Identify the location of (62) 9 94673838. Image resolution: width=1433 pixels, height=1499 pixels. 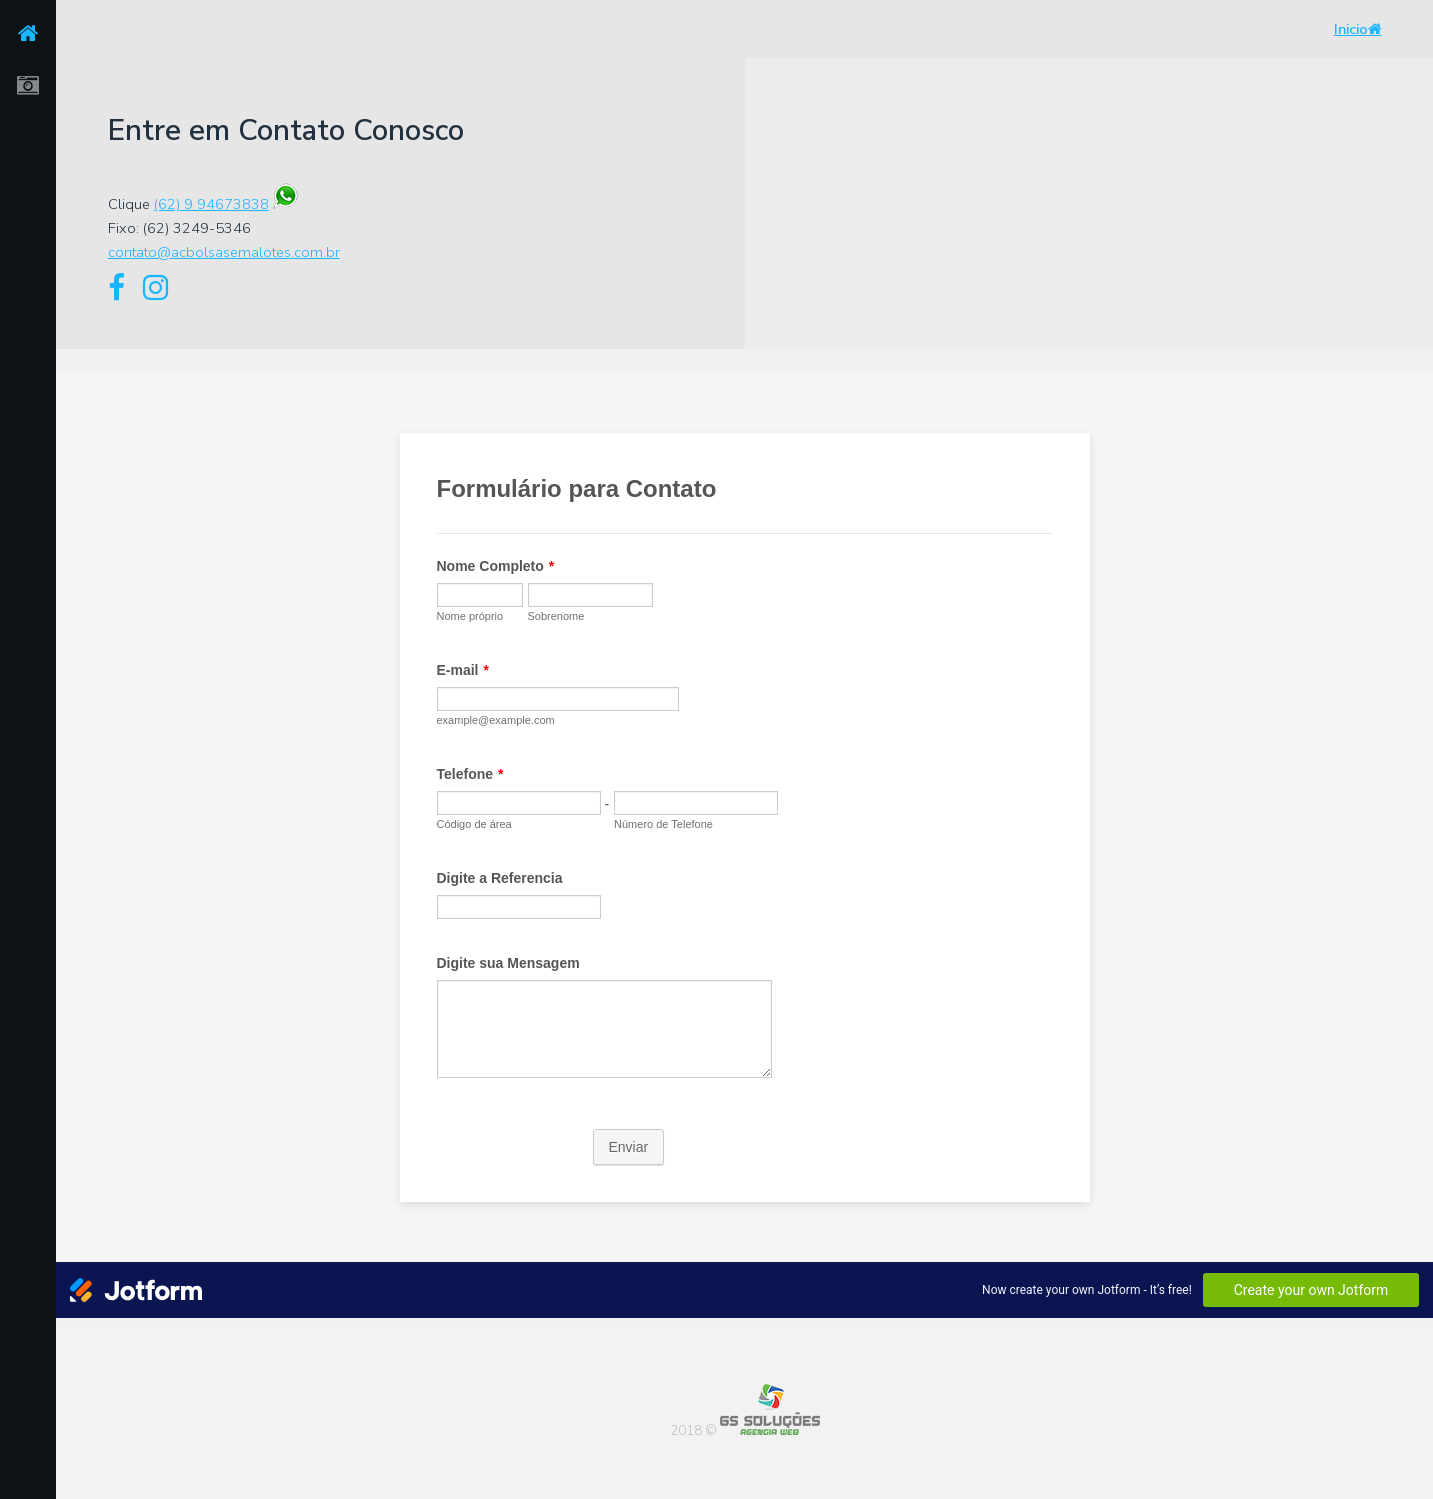
(211, 204).